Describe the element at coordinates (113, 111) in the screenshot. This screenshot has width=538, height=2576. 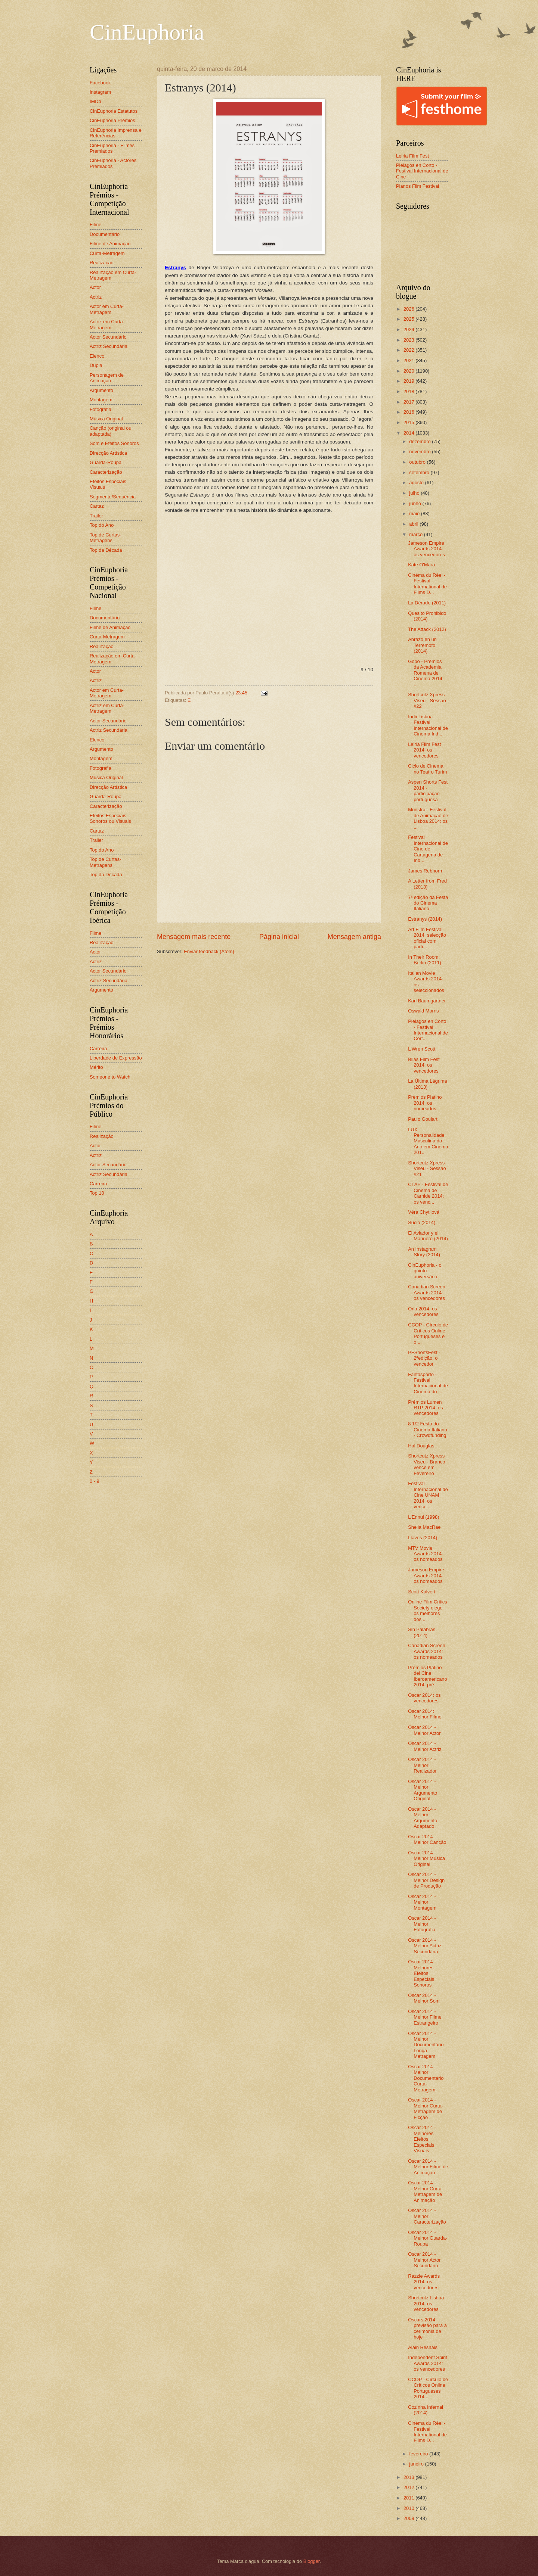
I see `CinEuphoria Estatutos` at that location.